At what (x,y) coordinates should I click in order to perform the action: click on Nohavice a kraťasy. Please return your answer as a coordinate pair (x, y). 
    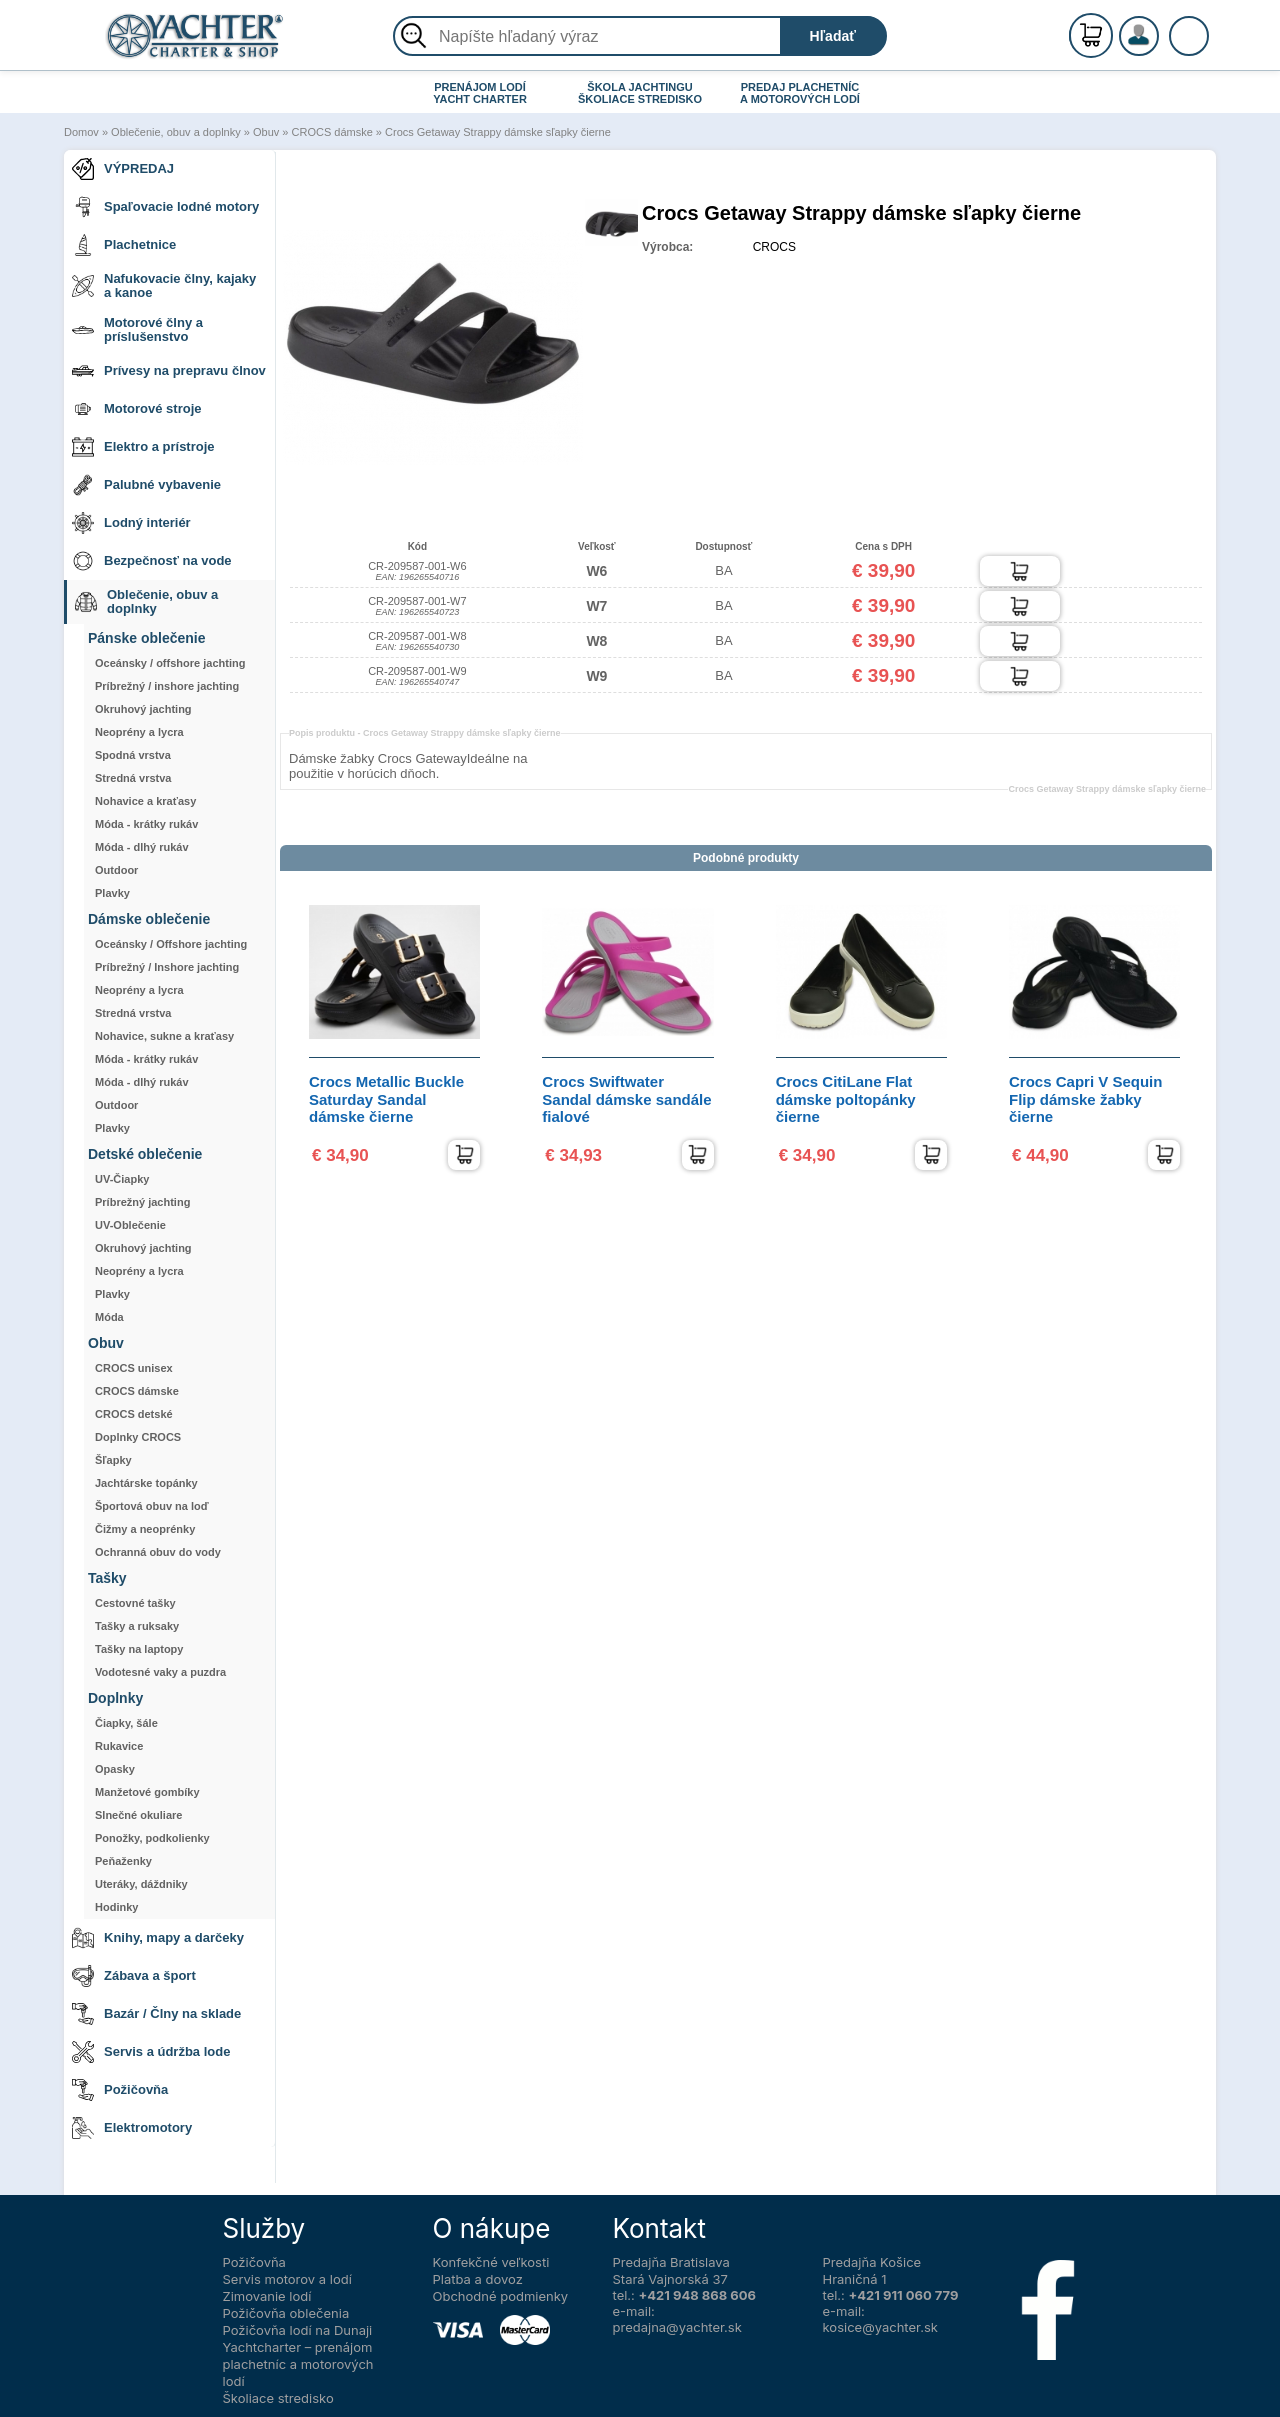
    Looking at the image, I should click on (145, 801).